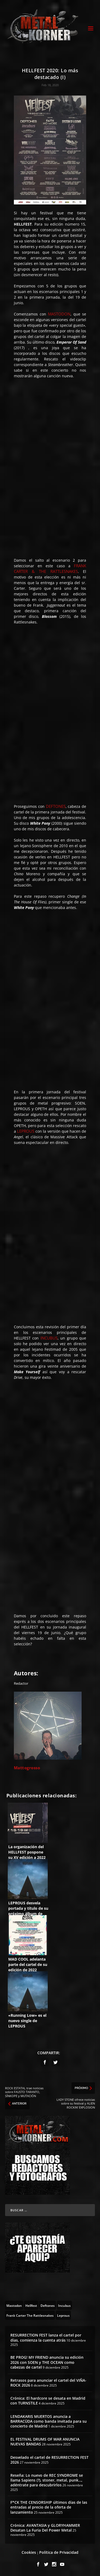 Image resolution: width=100 pixels, height=2576 pixels. I want to click on LENDAKARIS MUERTOS anuncia a BARRACÜDA como banda invitada para su concierto de Madrid, so click(48, 2421).